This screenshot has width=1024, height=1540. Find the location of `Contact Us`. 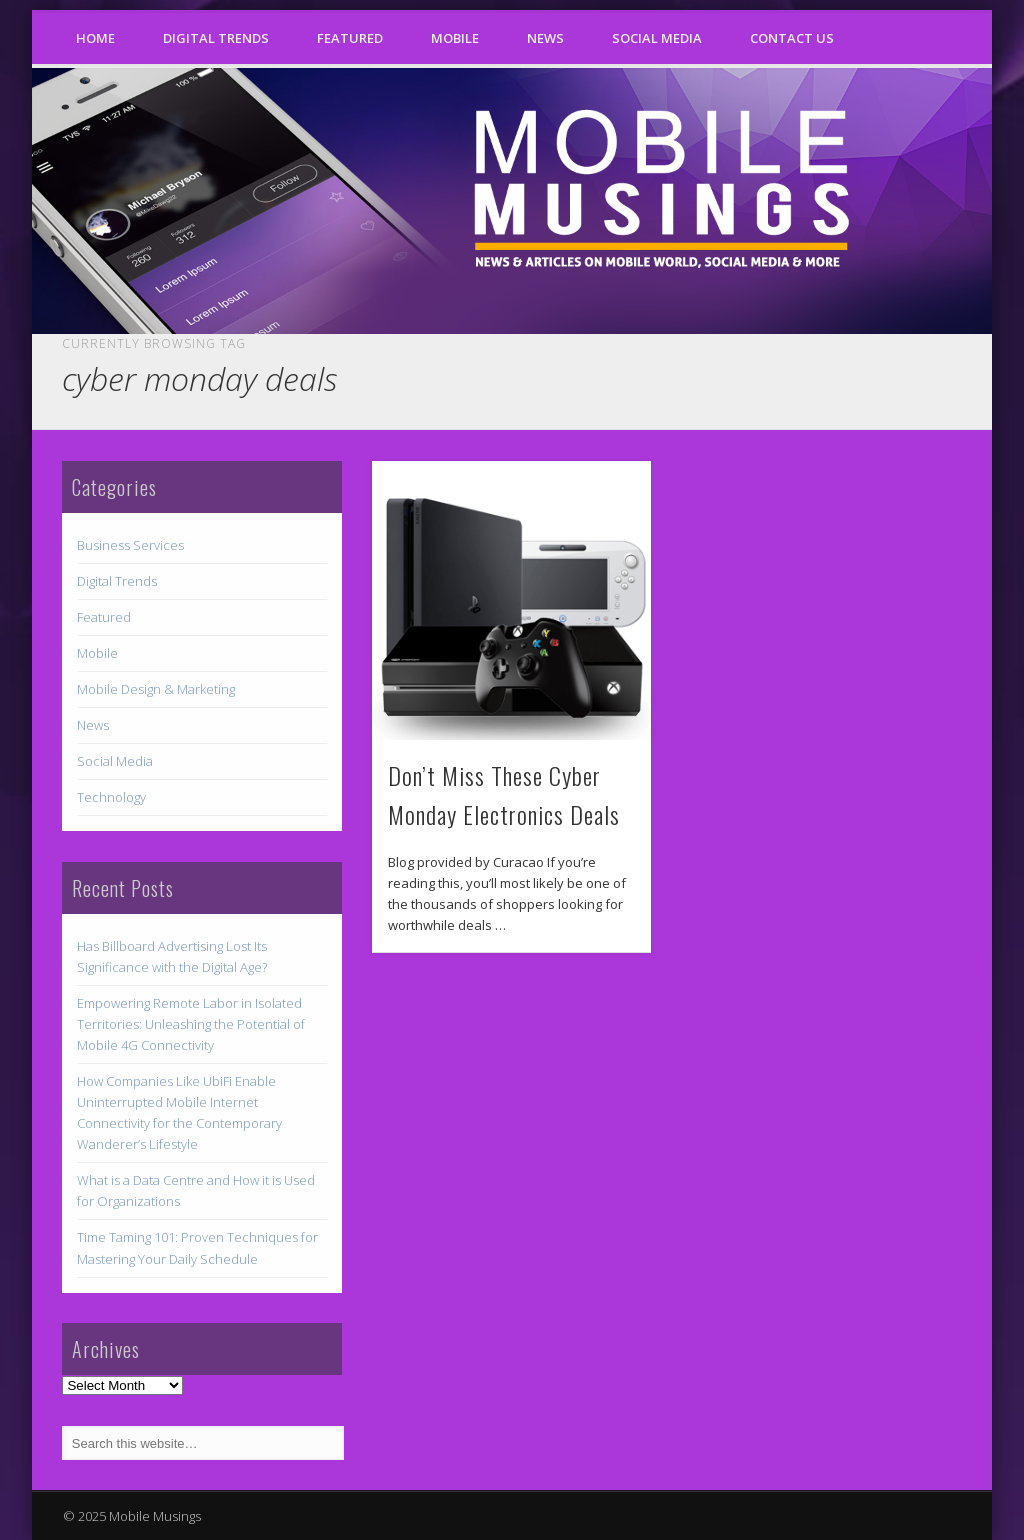

Contact Us is located at coordinates (792, 38).